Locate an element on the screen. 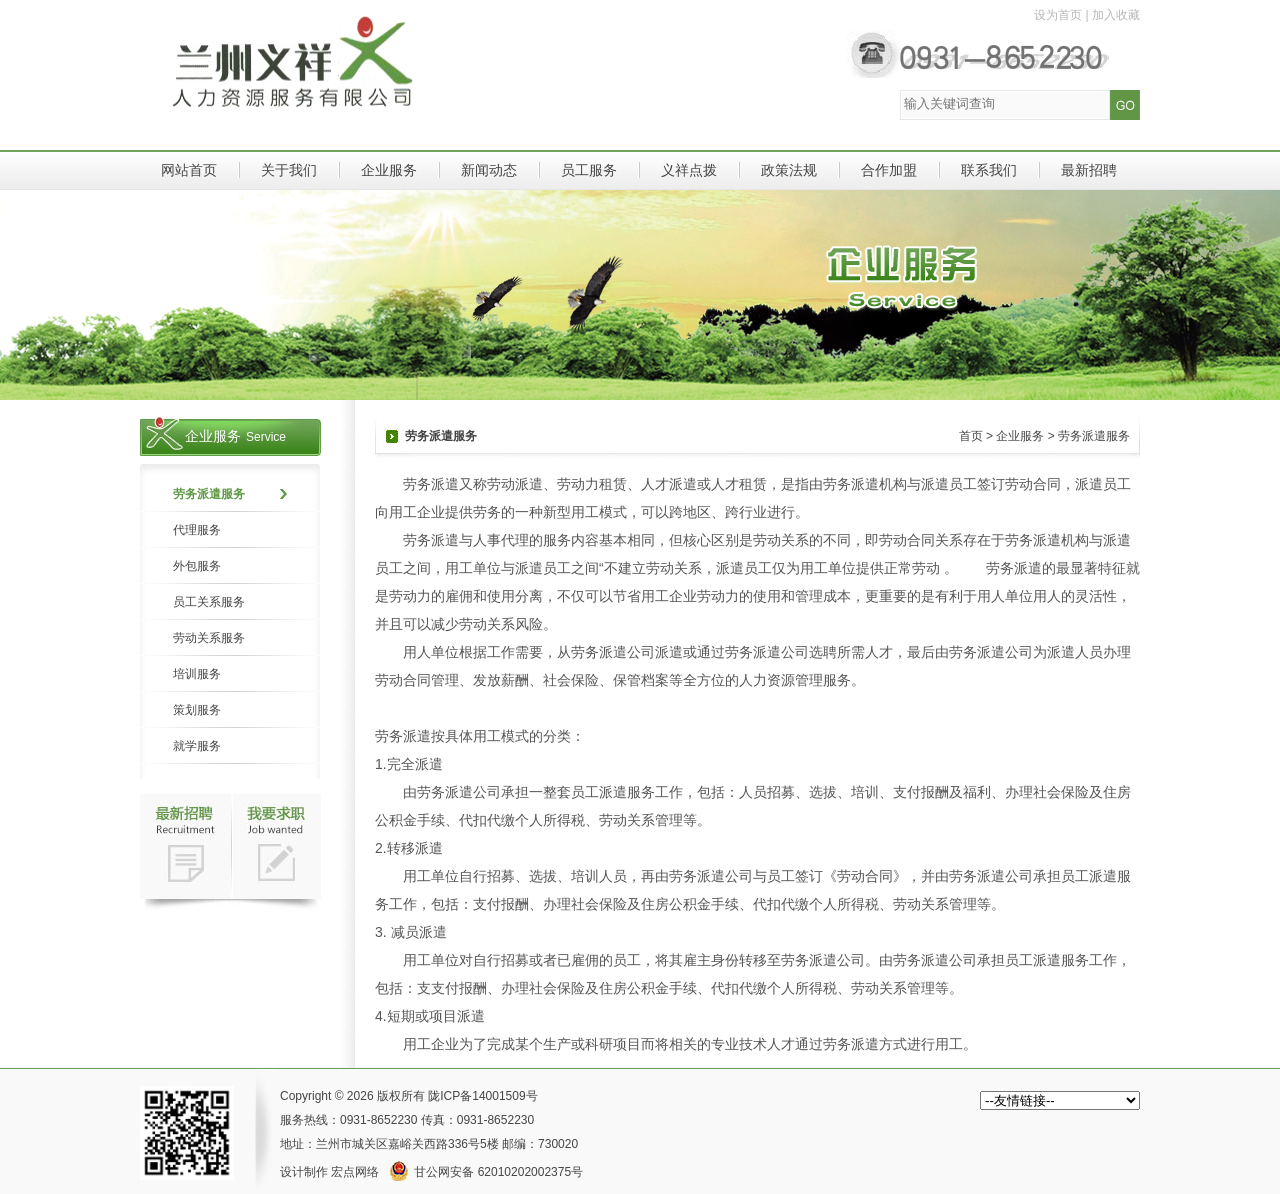 The height and width of the screenshot is (1194, 1280). 新闻动态 is located at coordinates (489, 170).